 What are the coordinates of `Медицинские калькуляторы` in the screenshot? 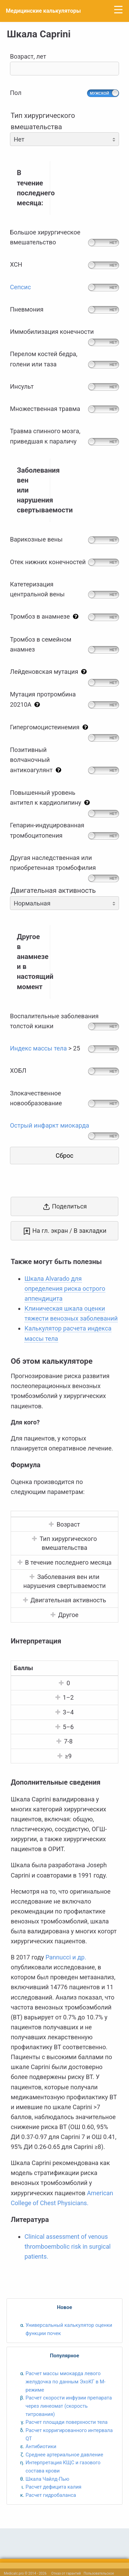 It's located at (43, 11).